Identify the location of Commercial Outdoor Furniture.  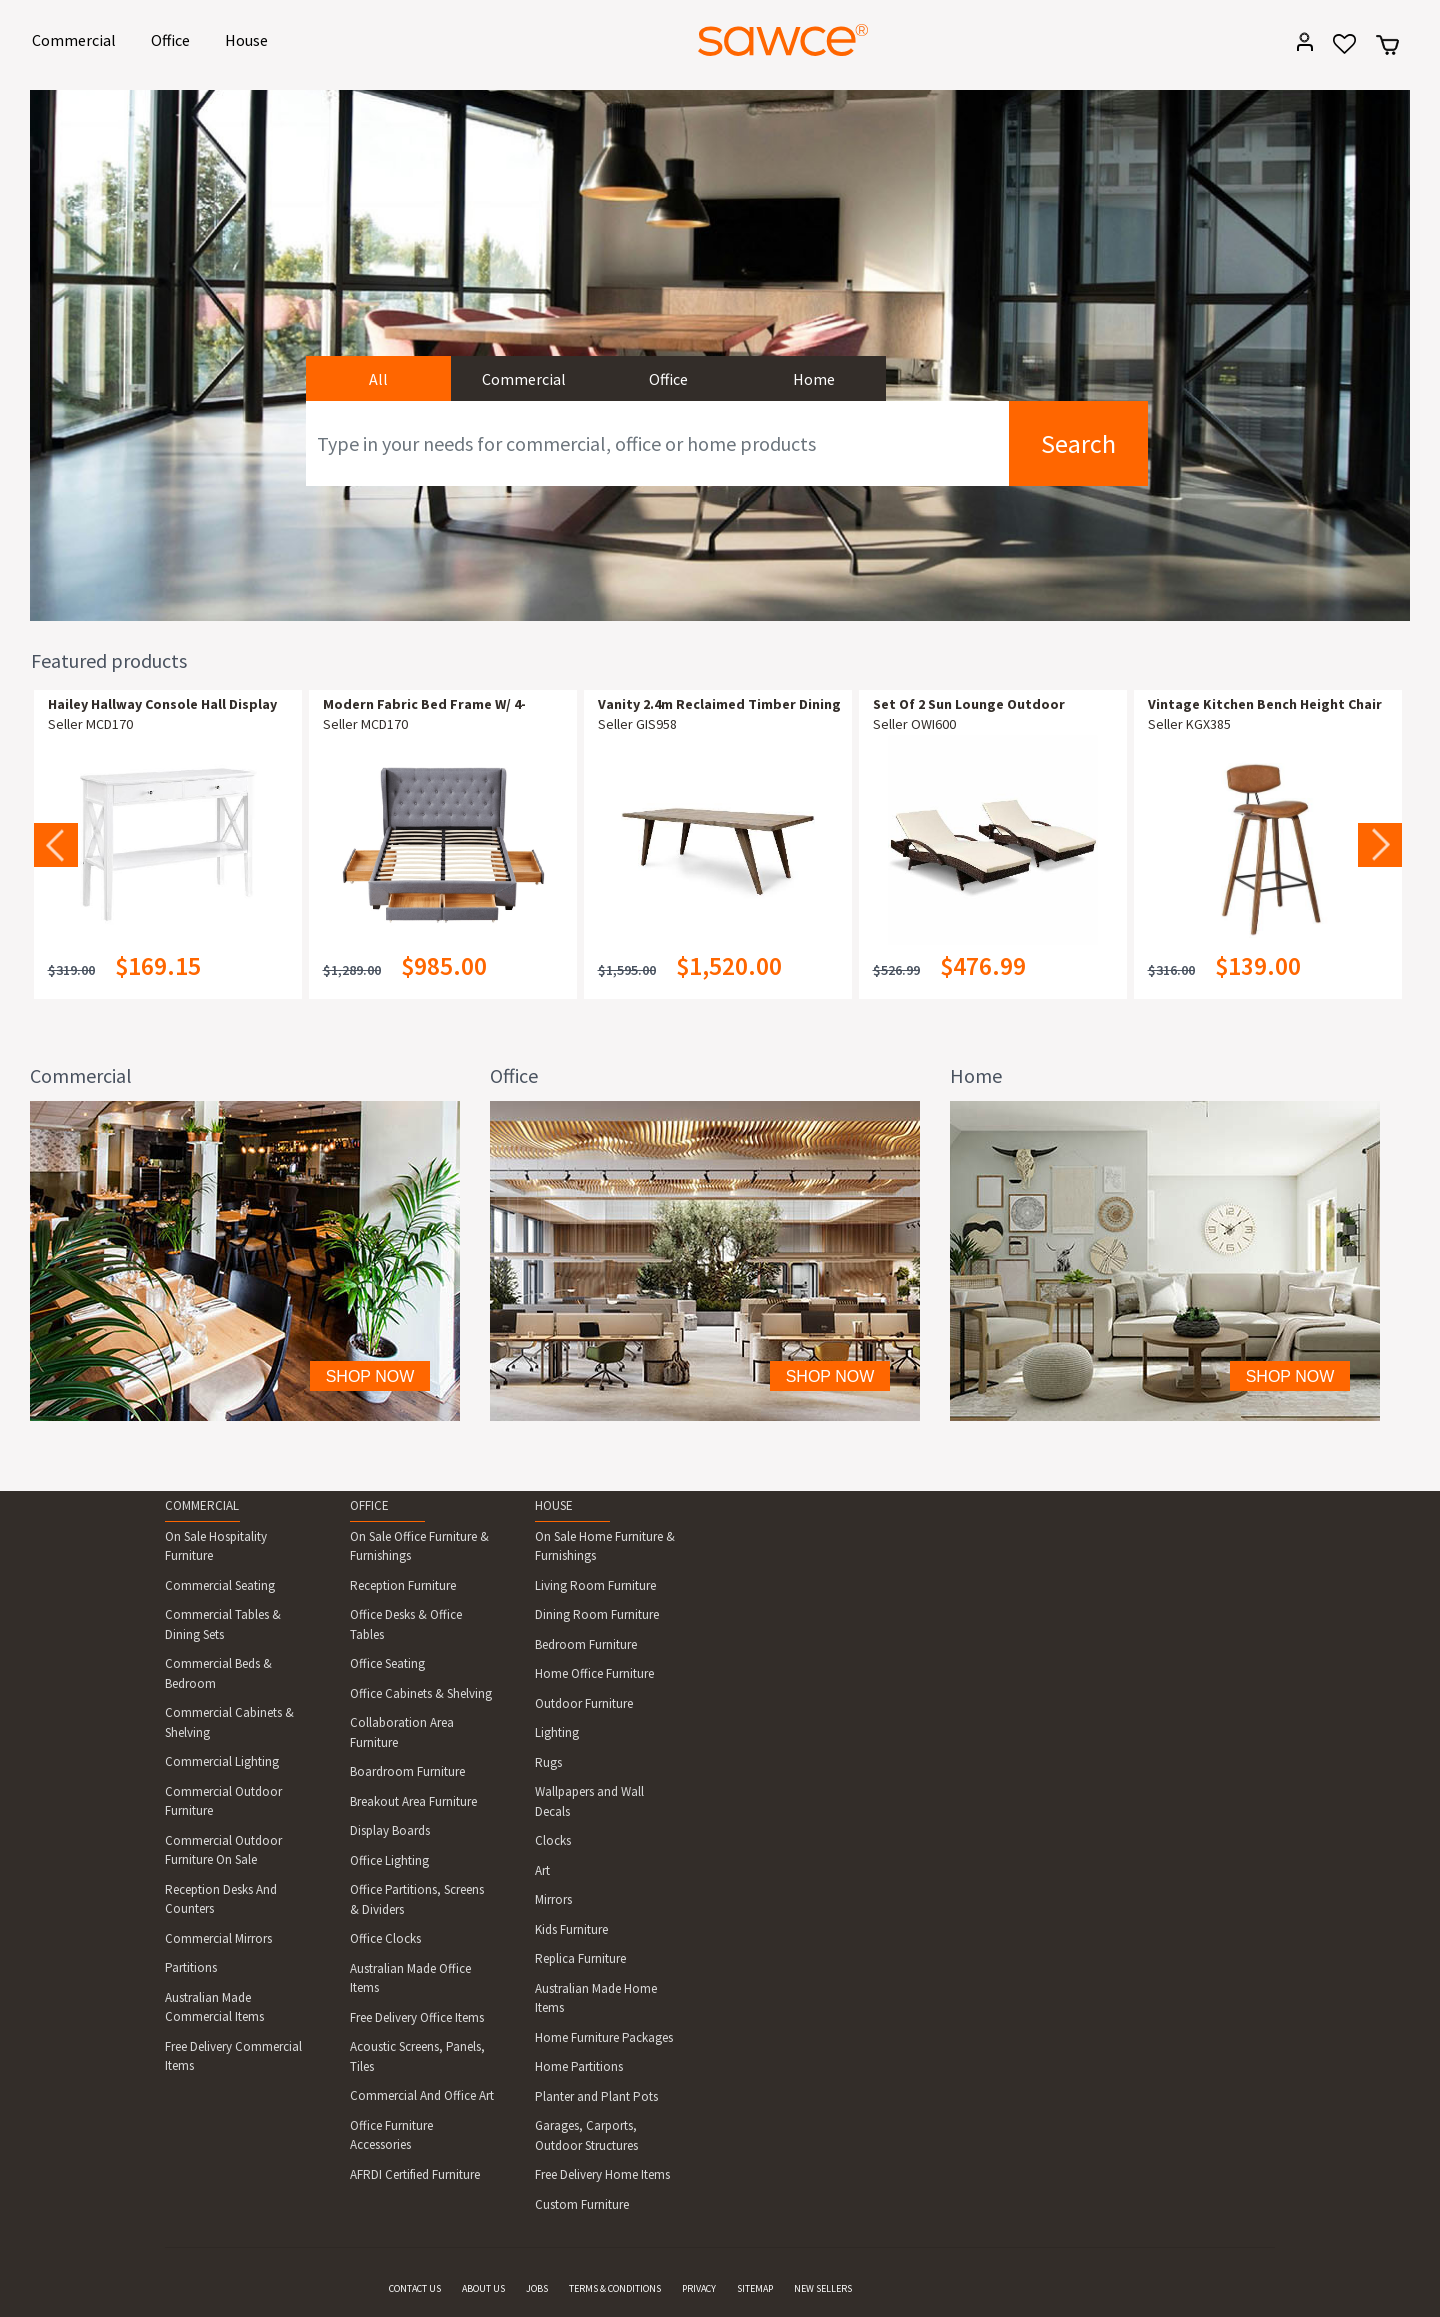
(223, 1801).